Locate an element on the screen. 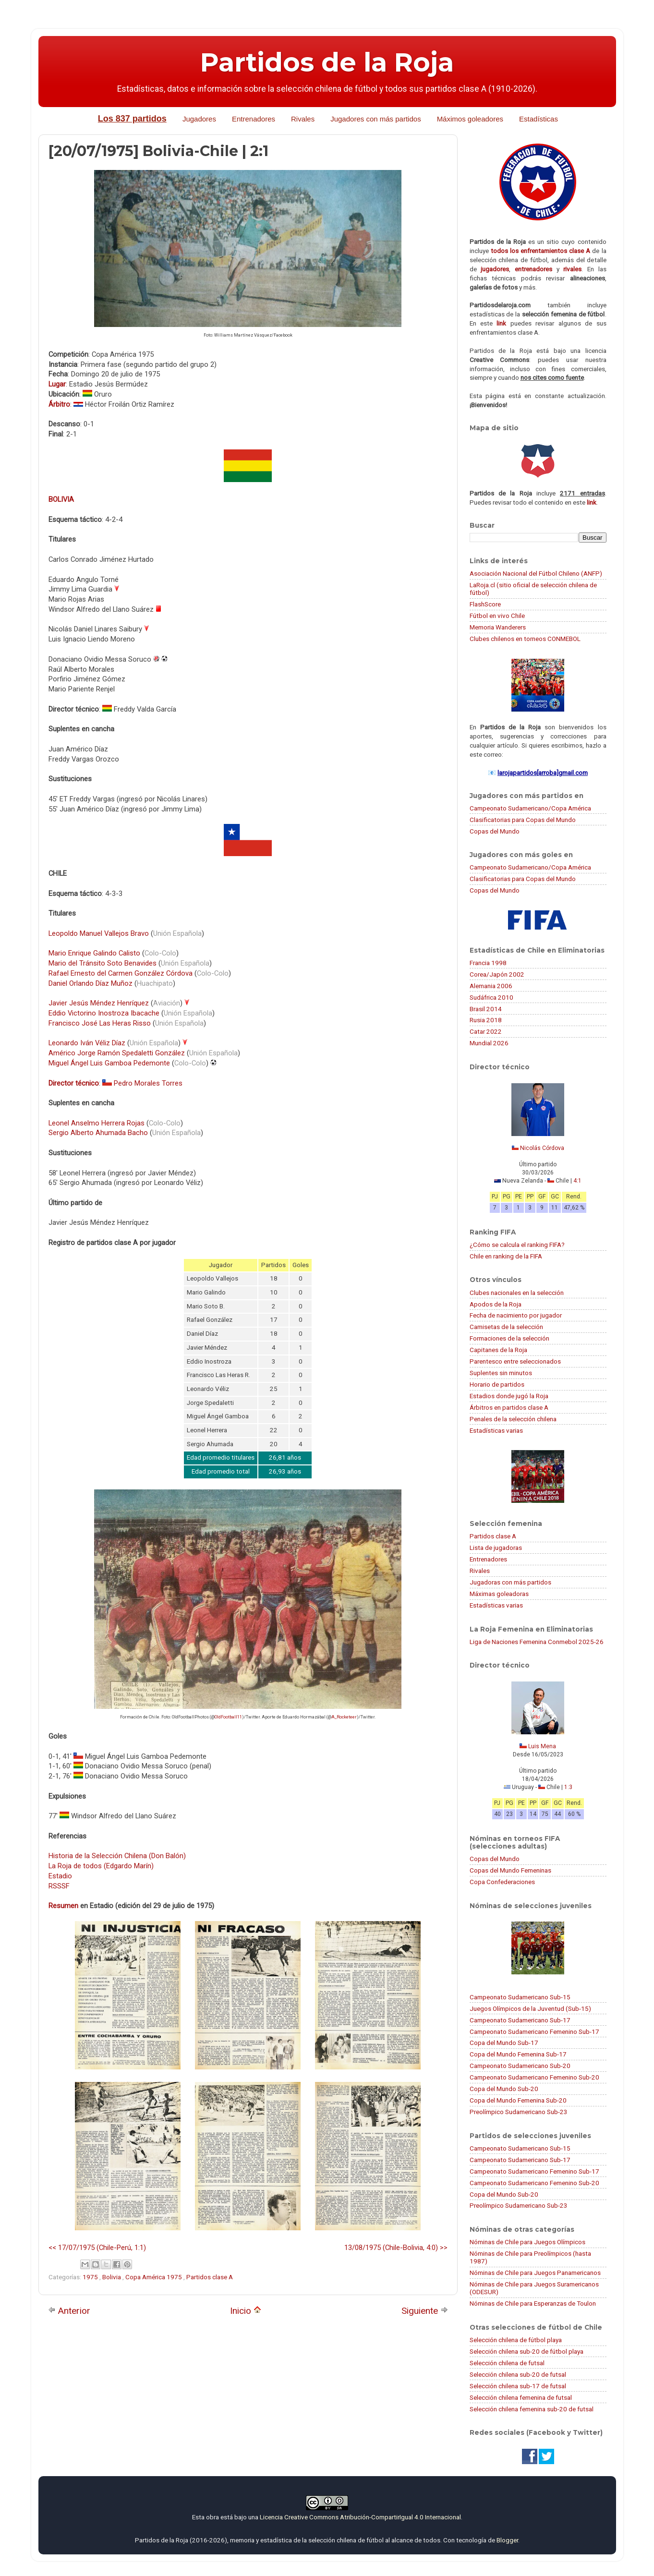  Copa del Mundo Sub-17 is located at coordinates (504, 2042).